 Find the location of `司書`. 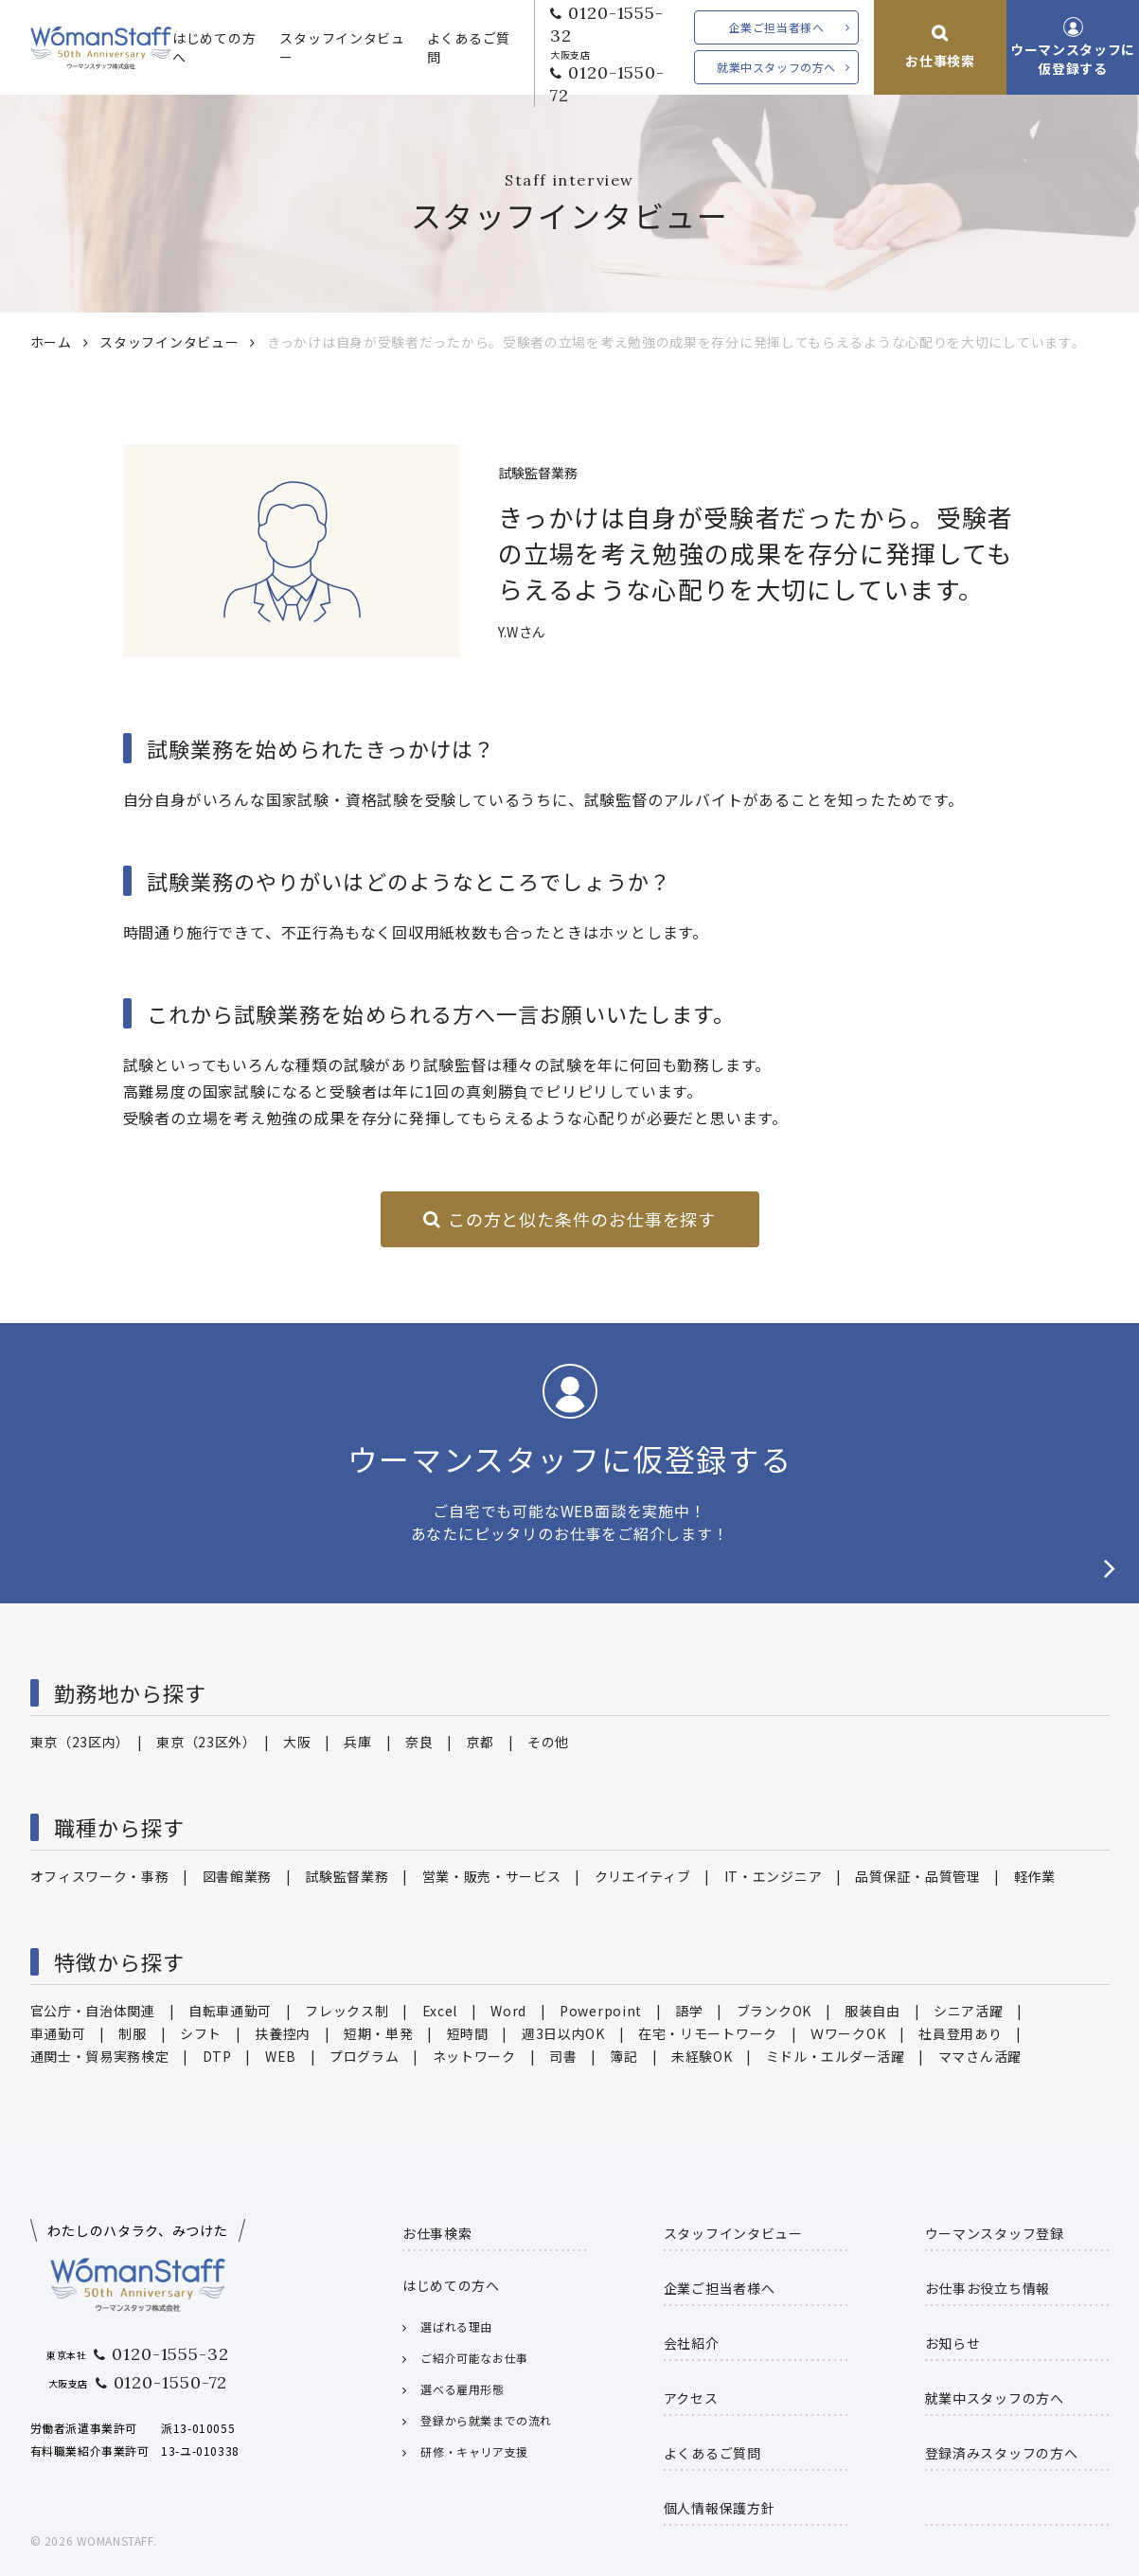

司書 is located at coordinates (563, 2056).